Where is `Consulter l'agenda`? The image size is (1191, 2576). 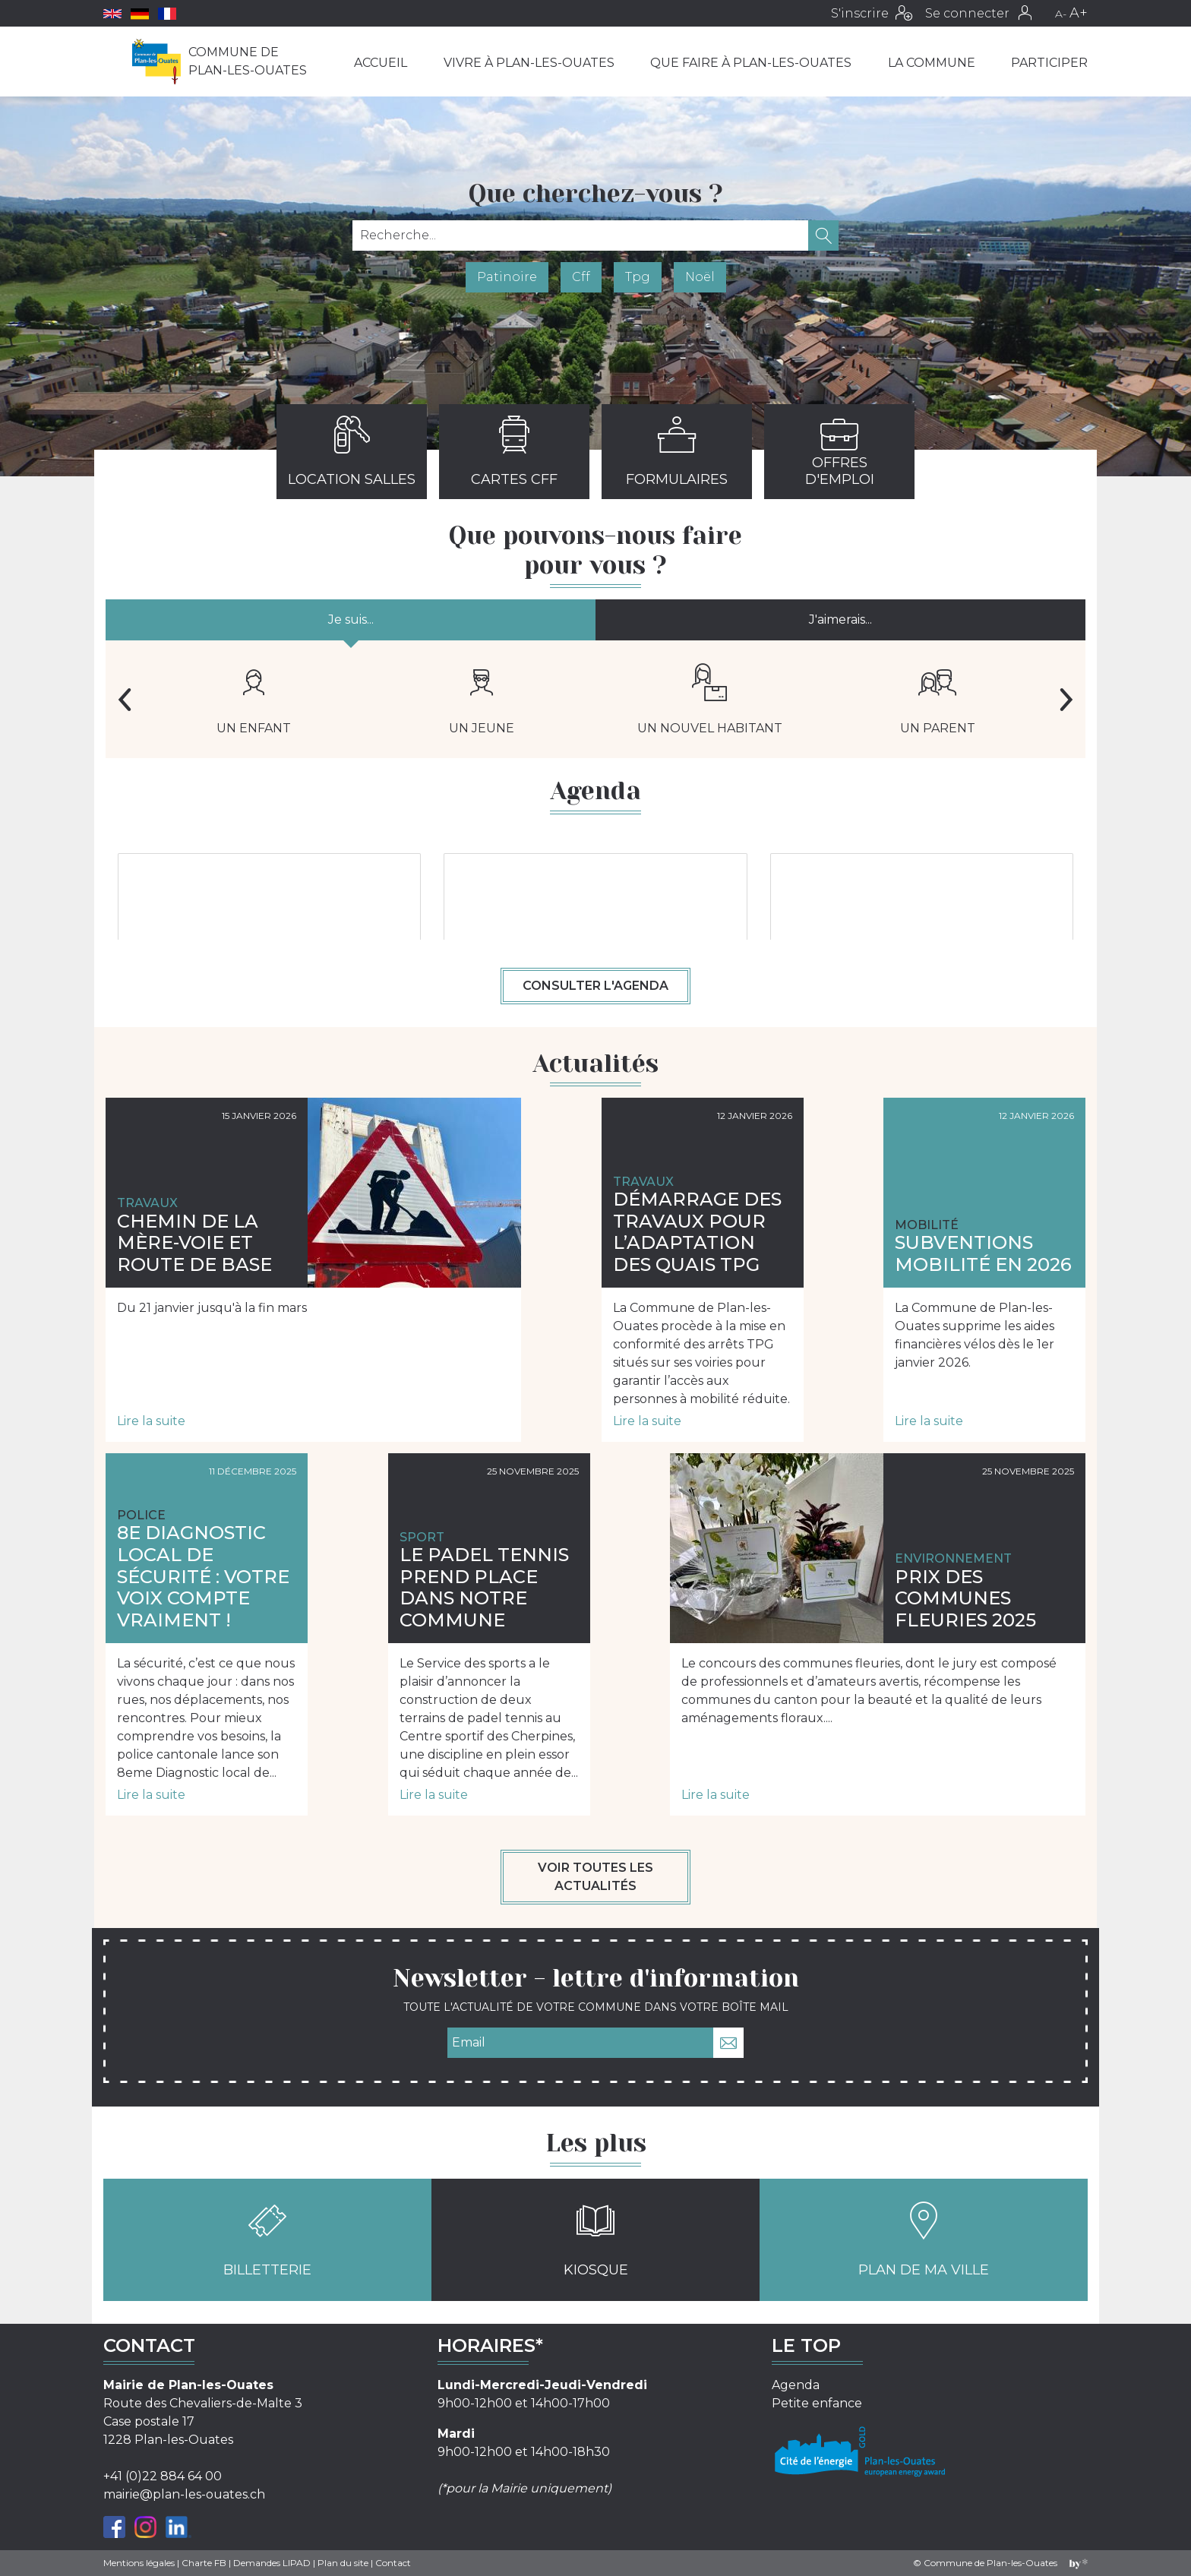 Consulter l'agenda is located at coordinates (595, 985).